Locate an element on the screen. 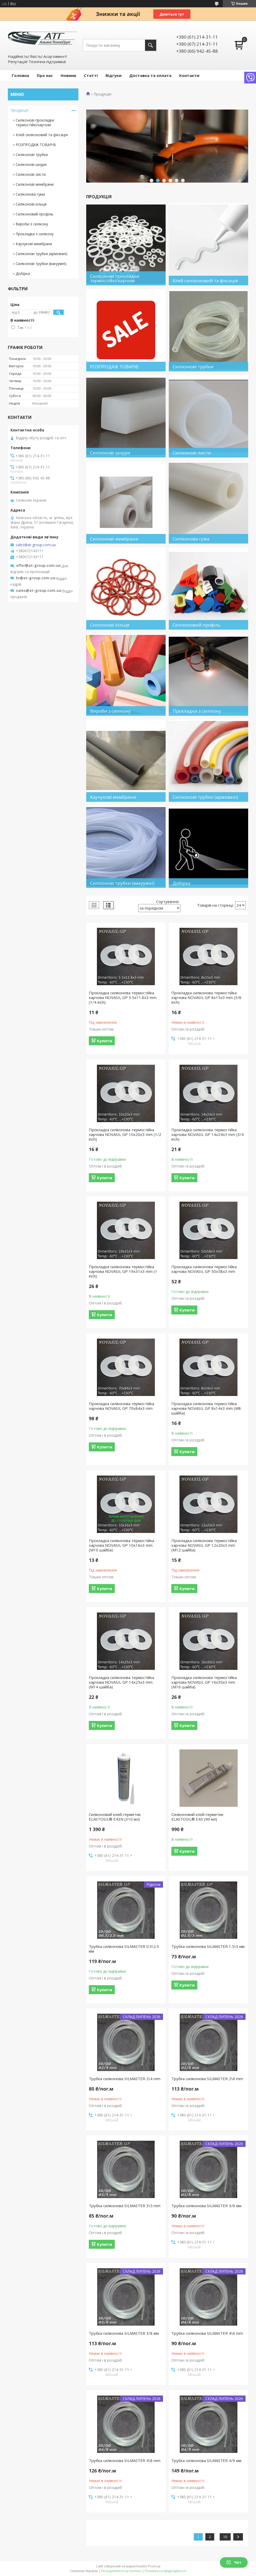 The image size is (256, 2576). Силіконові прокладки термостійкі/харчові is located at coordinates (35, 122).